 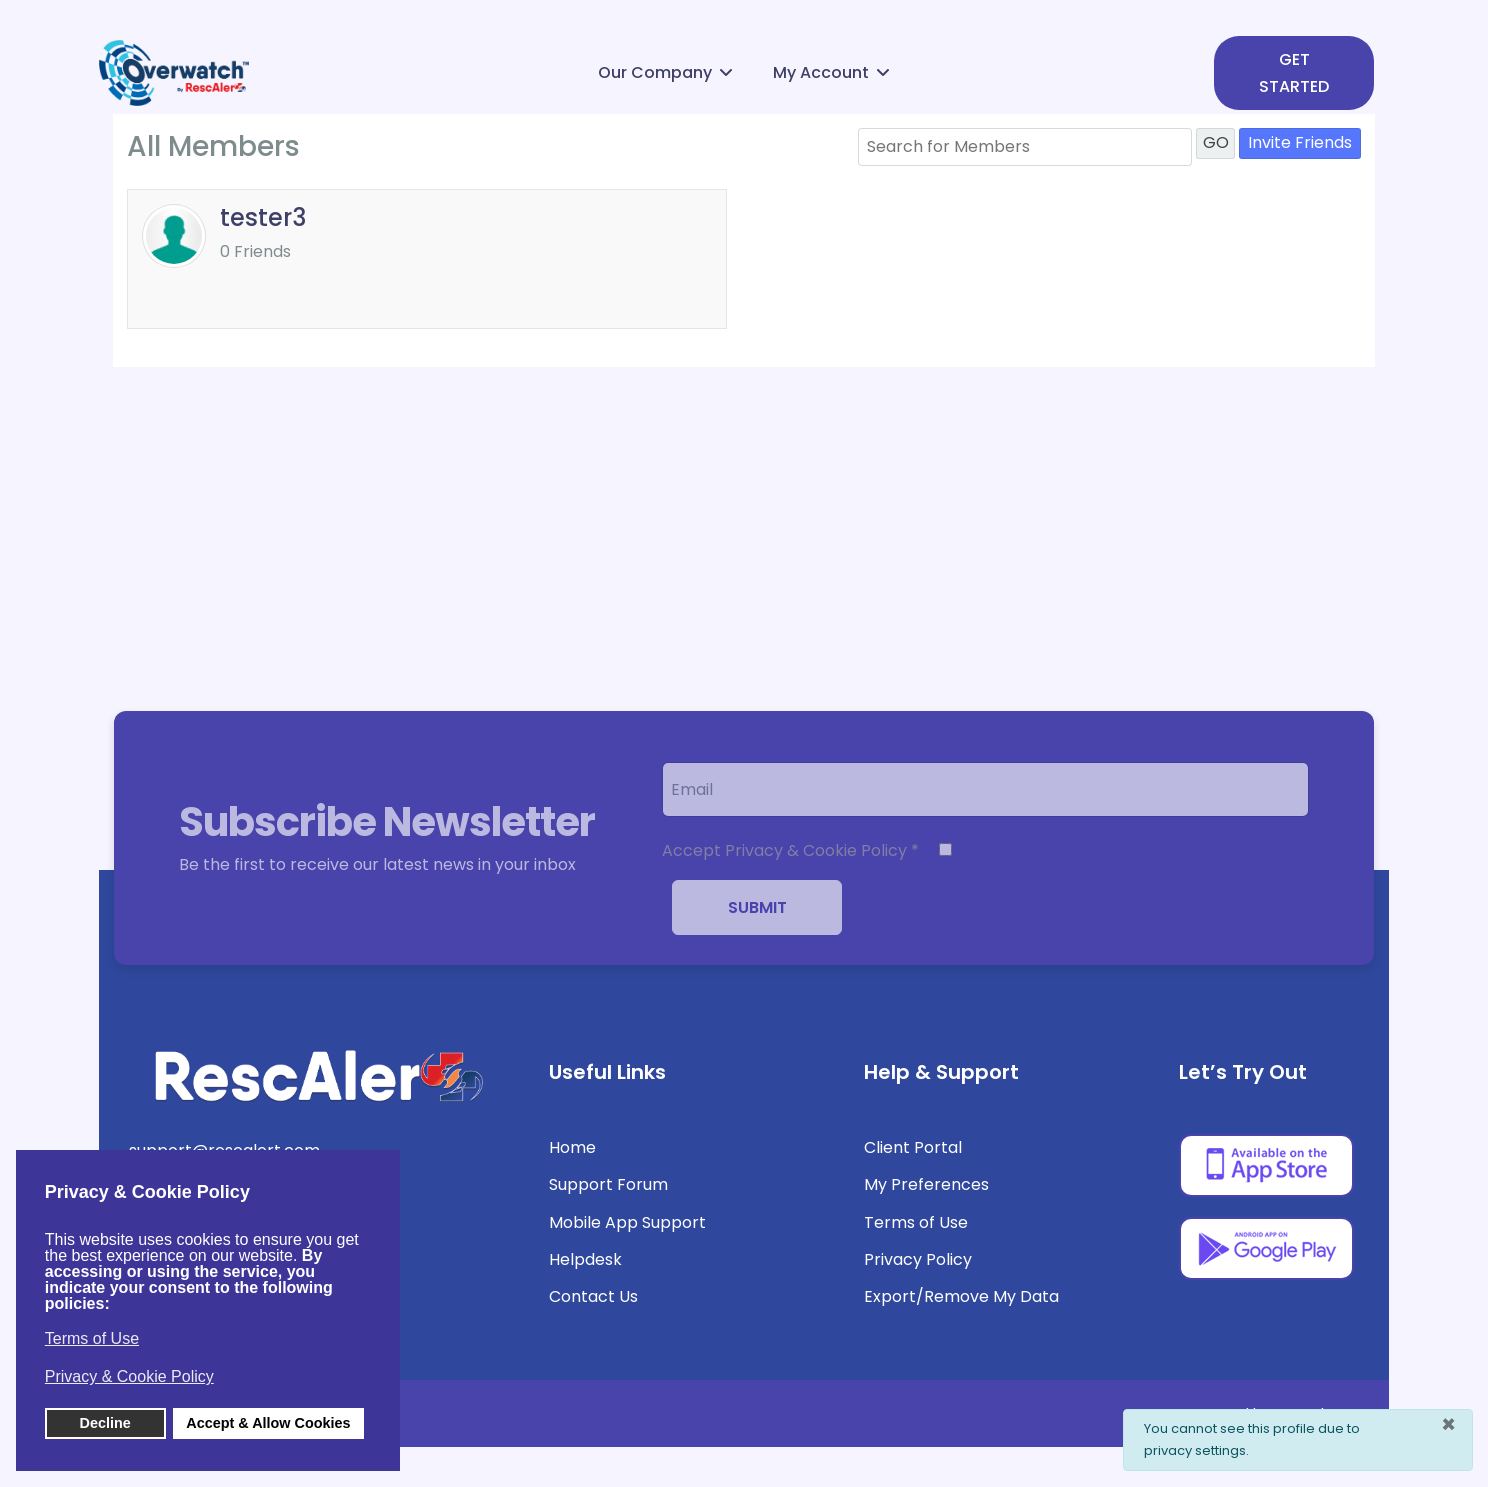 I want to click on Mobile App Support, so click(x=627, y=1222).